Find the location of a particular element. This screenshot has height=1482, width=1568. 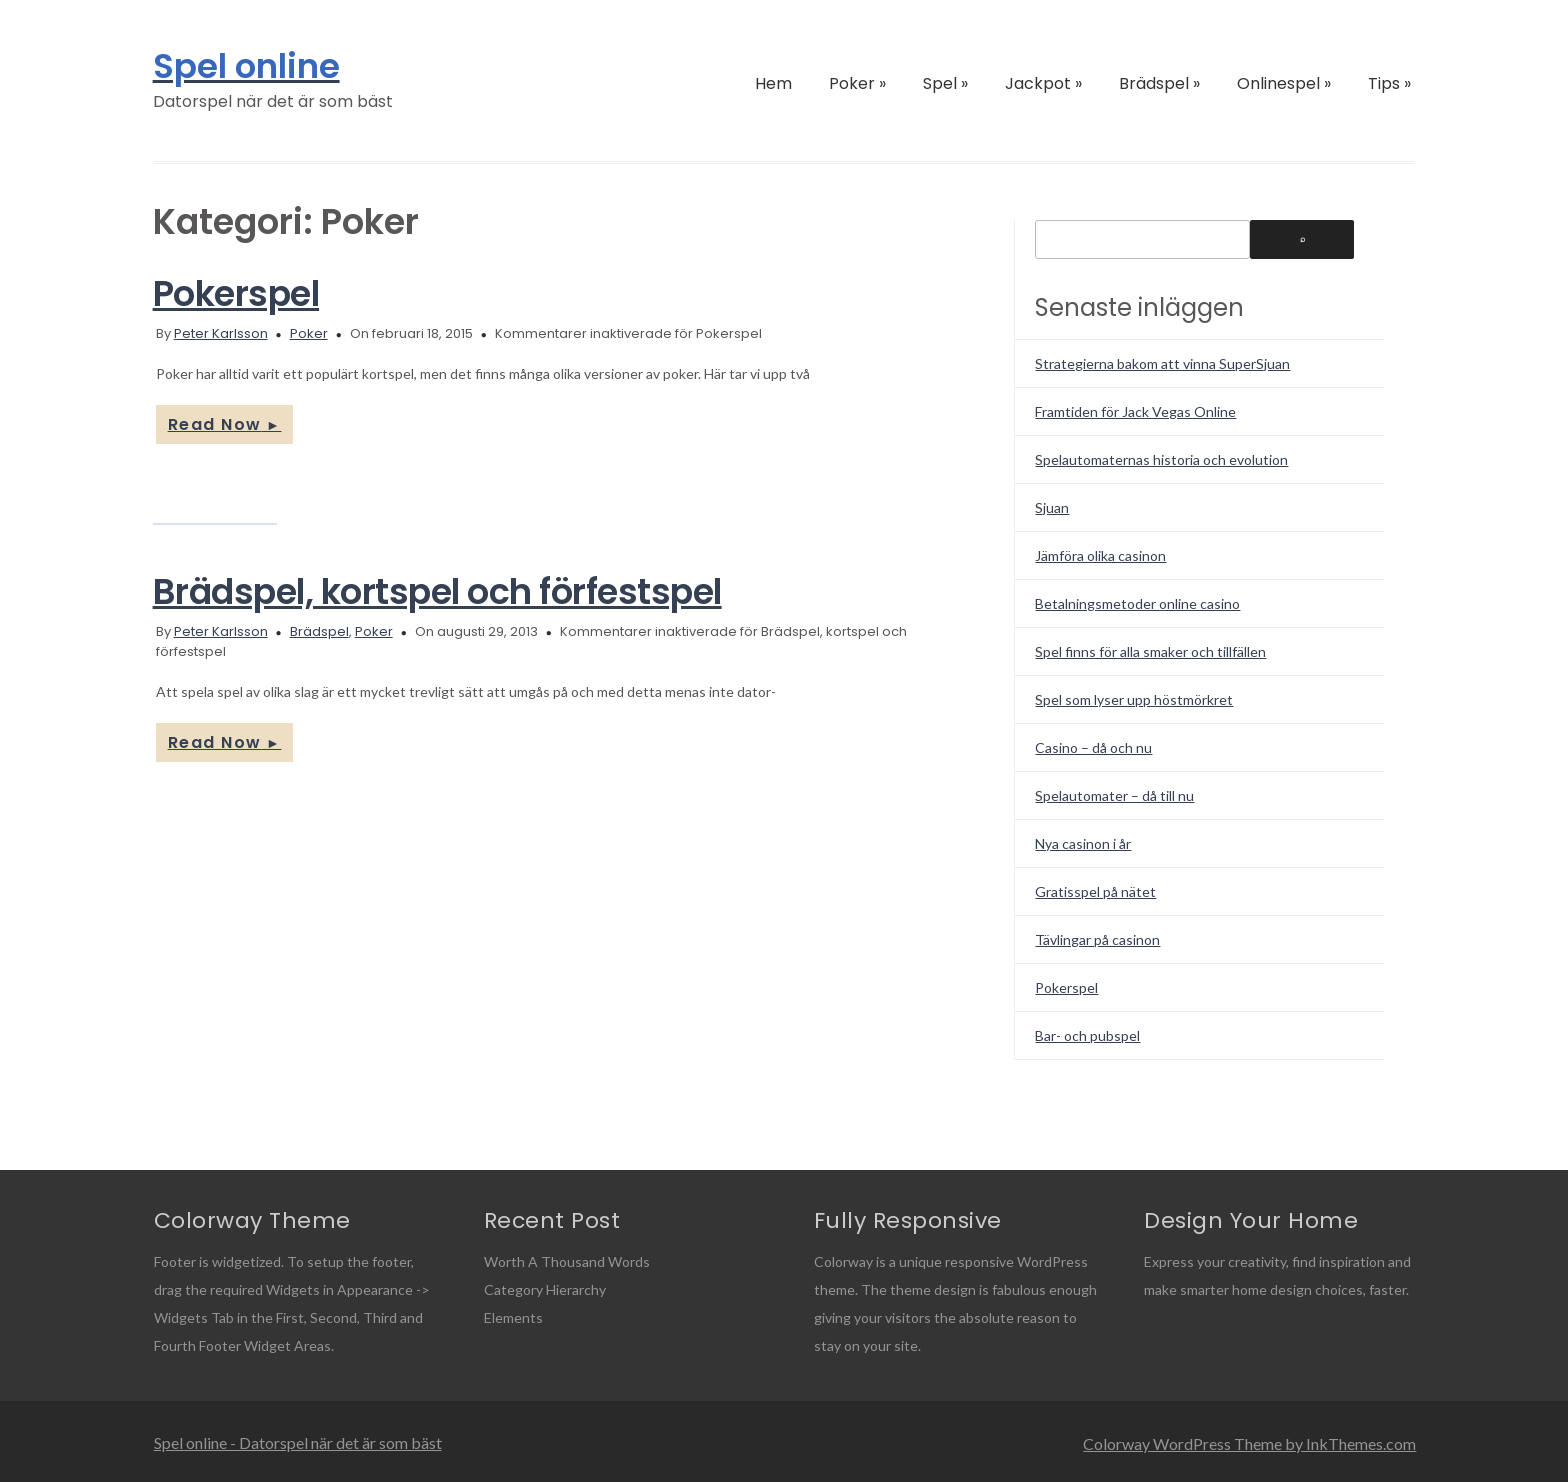

Spel finns för alla smaker och tillfällen is located at coordinates (1150, 651).